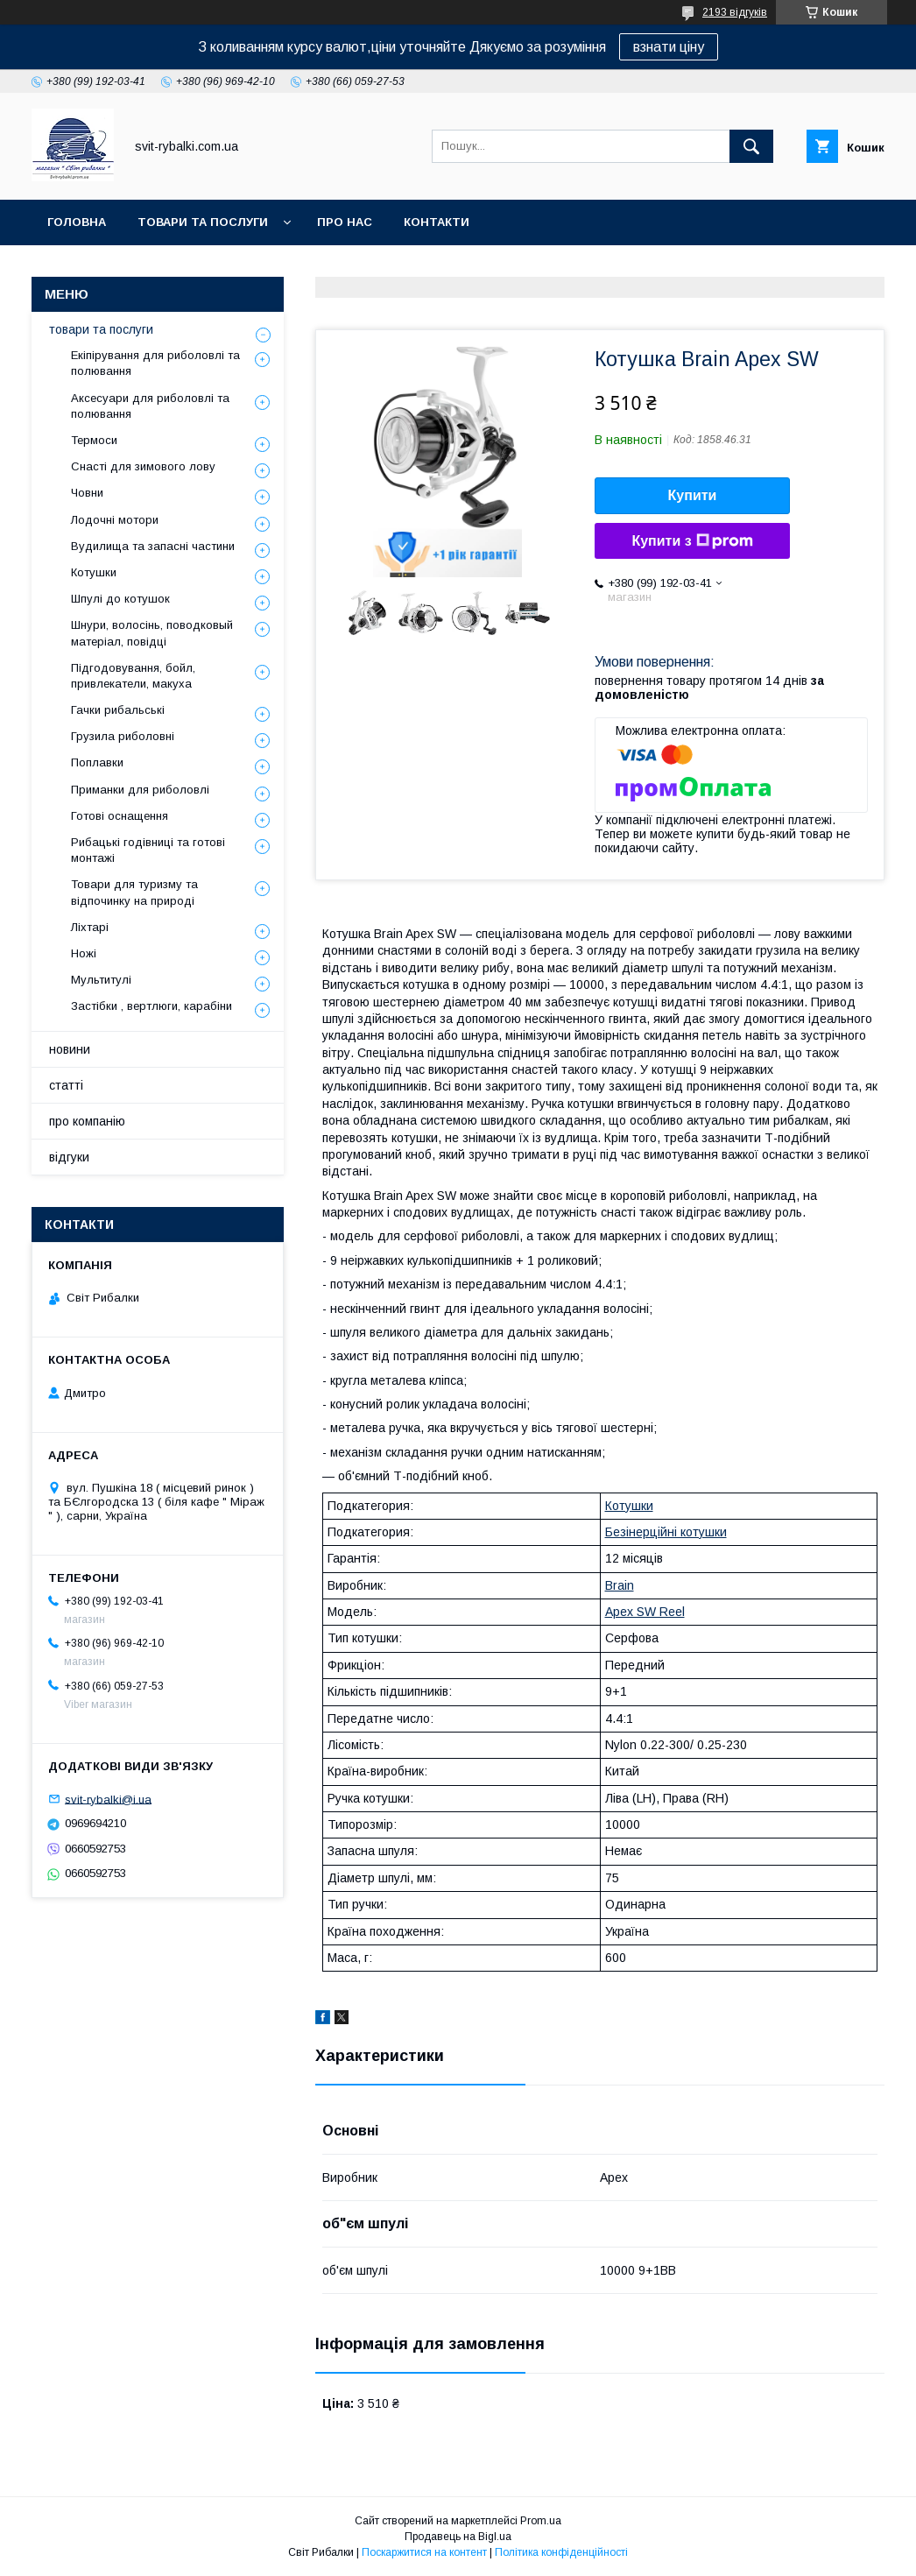 This screenshot has width=916, height=2576. Describe the element at coordinates (629, 1506) in the screenshot. I see `Котушки` at that location.